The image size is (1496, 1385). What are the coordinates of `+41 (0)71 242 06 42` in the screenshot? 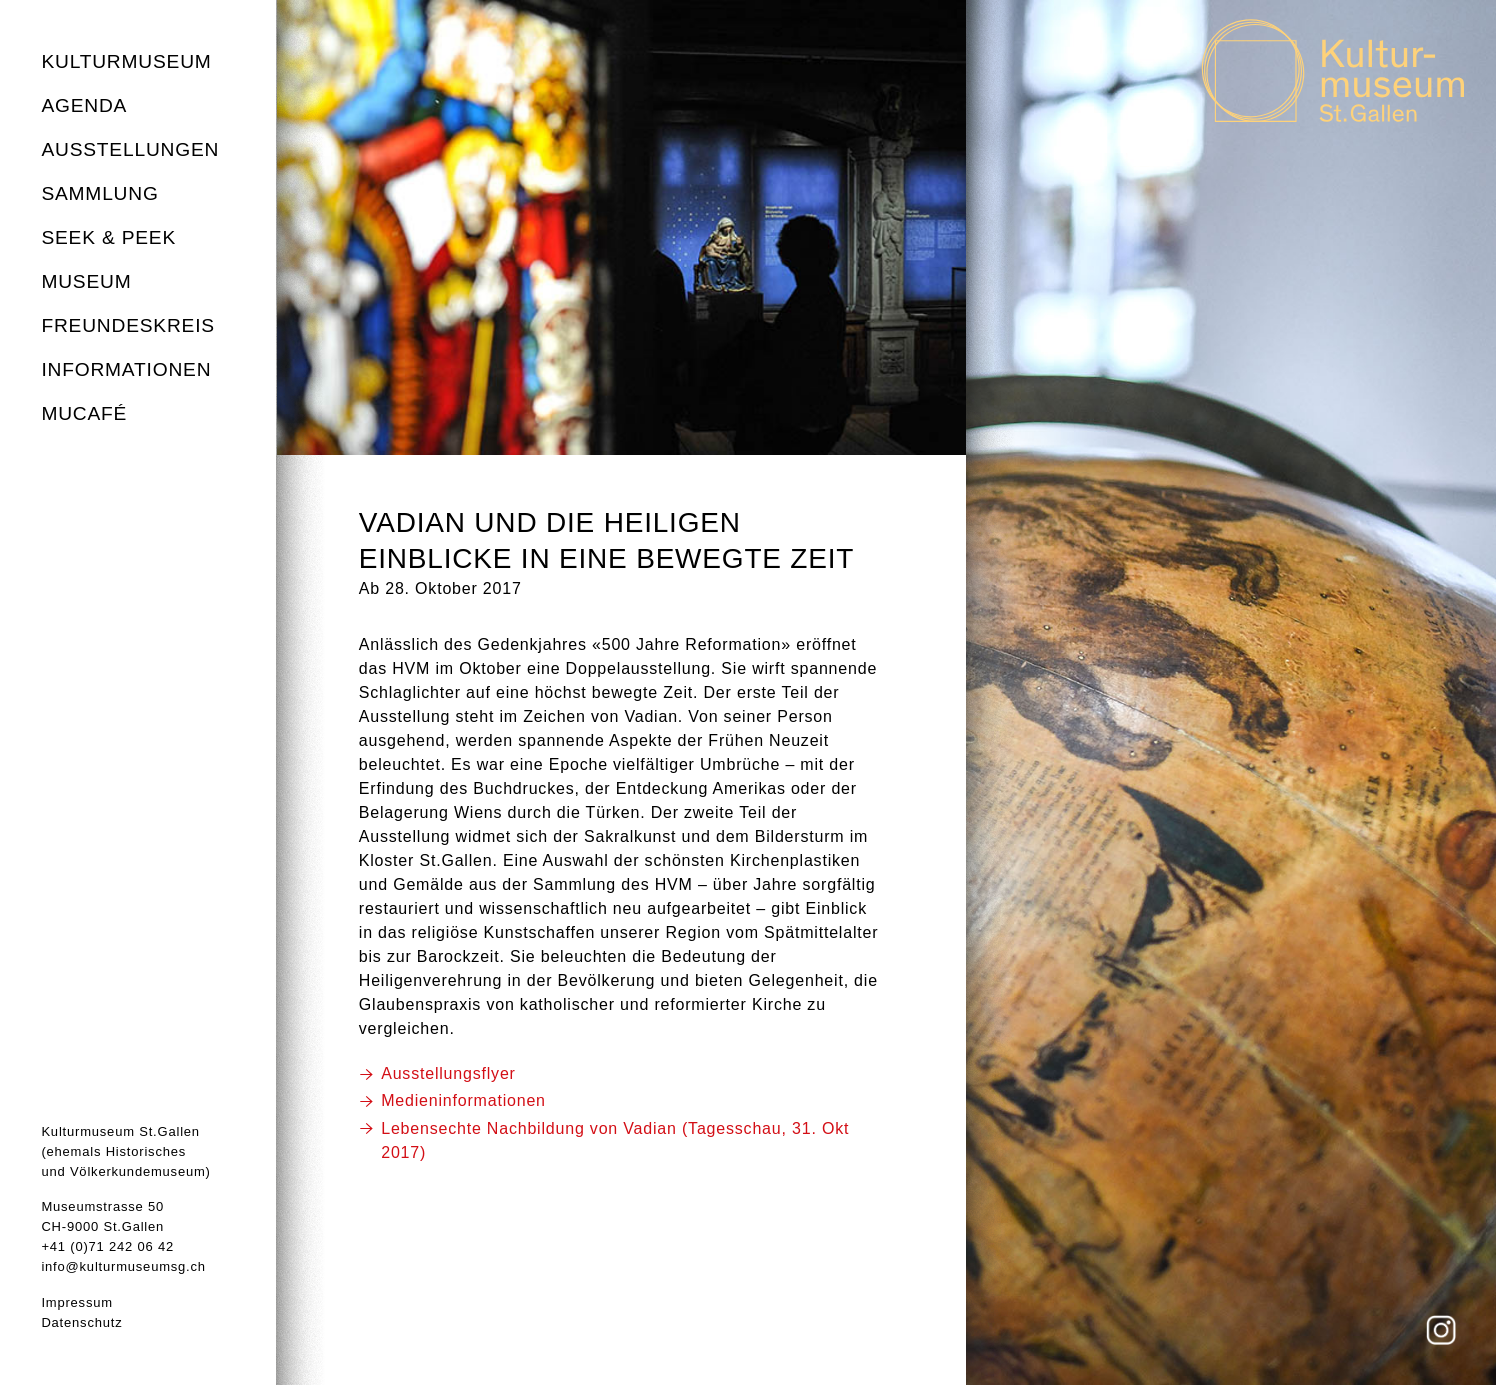 It's located at (107, 1246).